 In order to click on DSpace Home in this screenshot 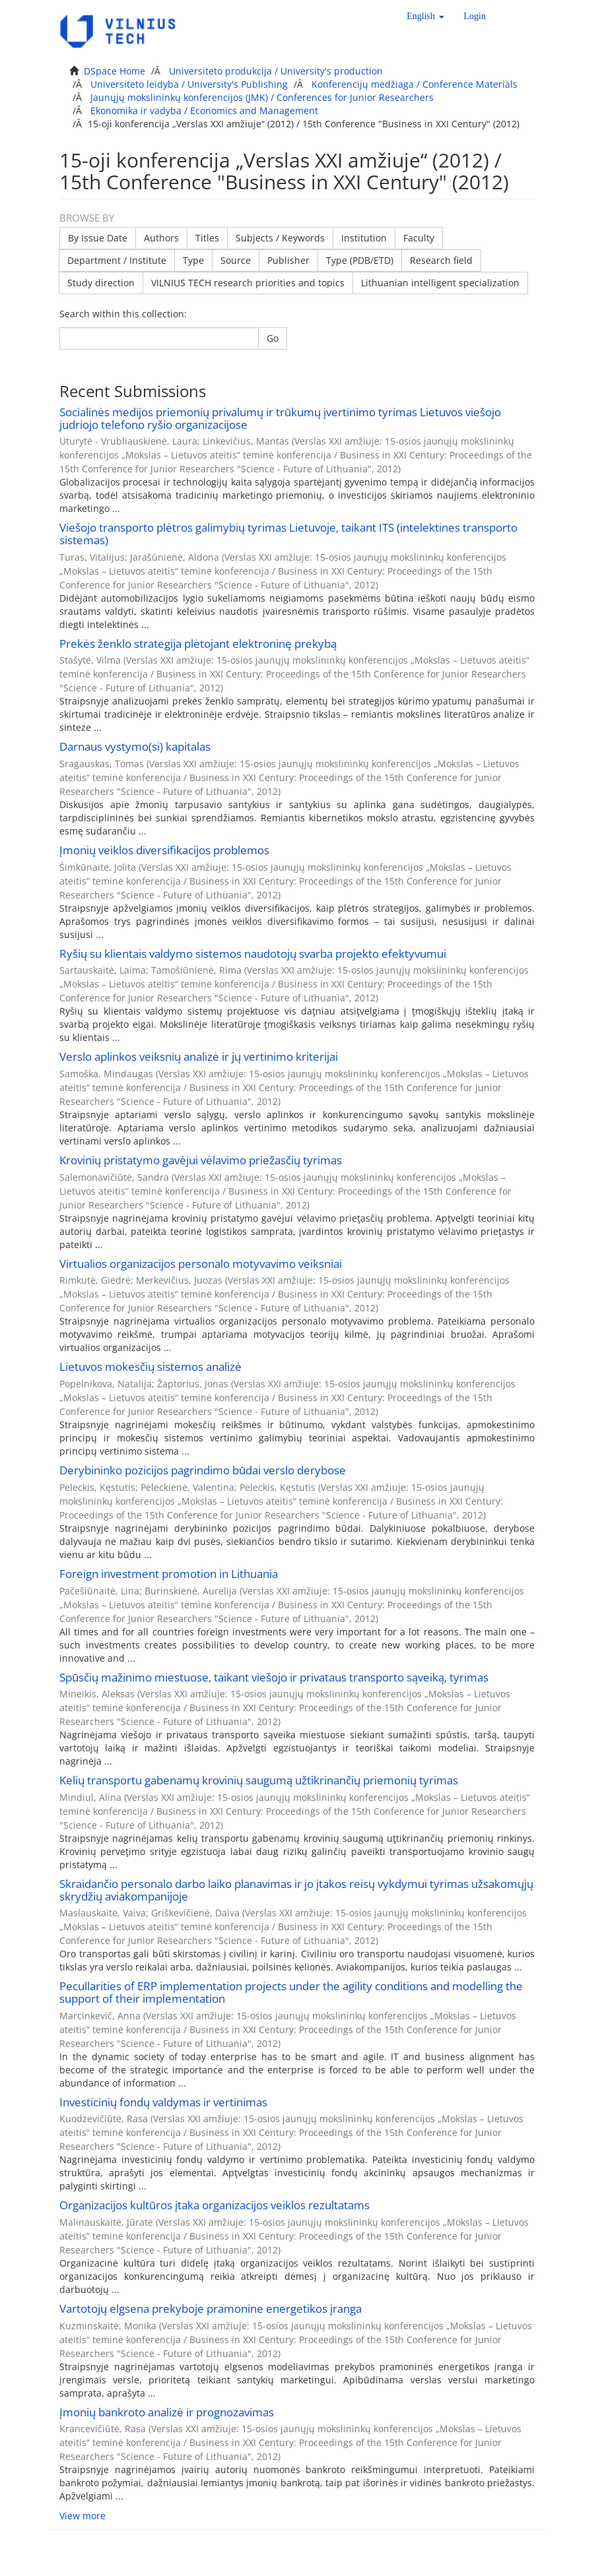, I will do `click(114, 71)`.